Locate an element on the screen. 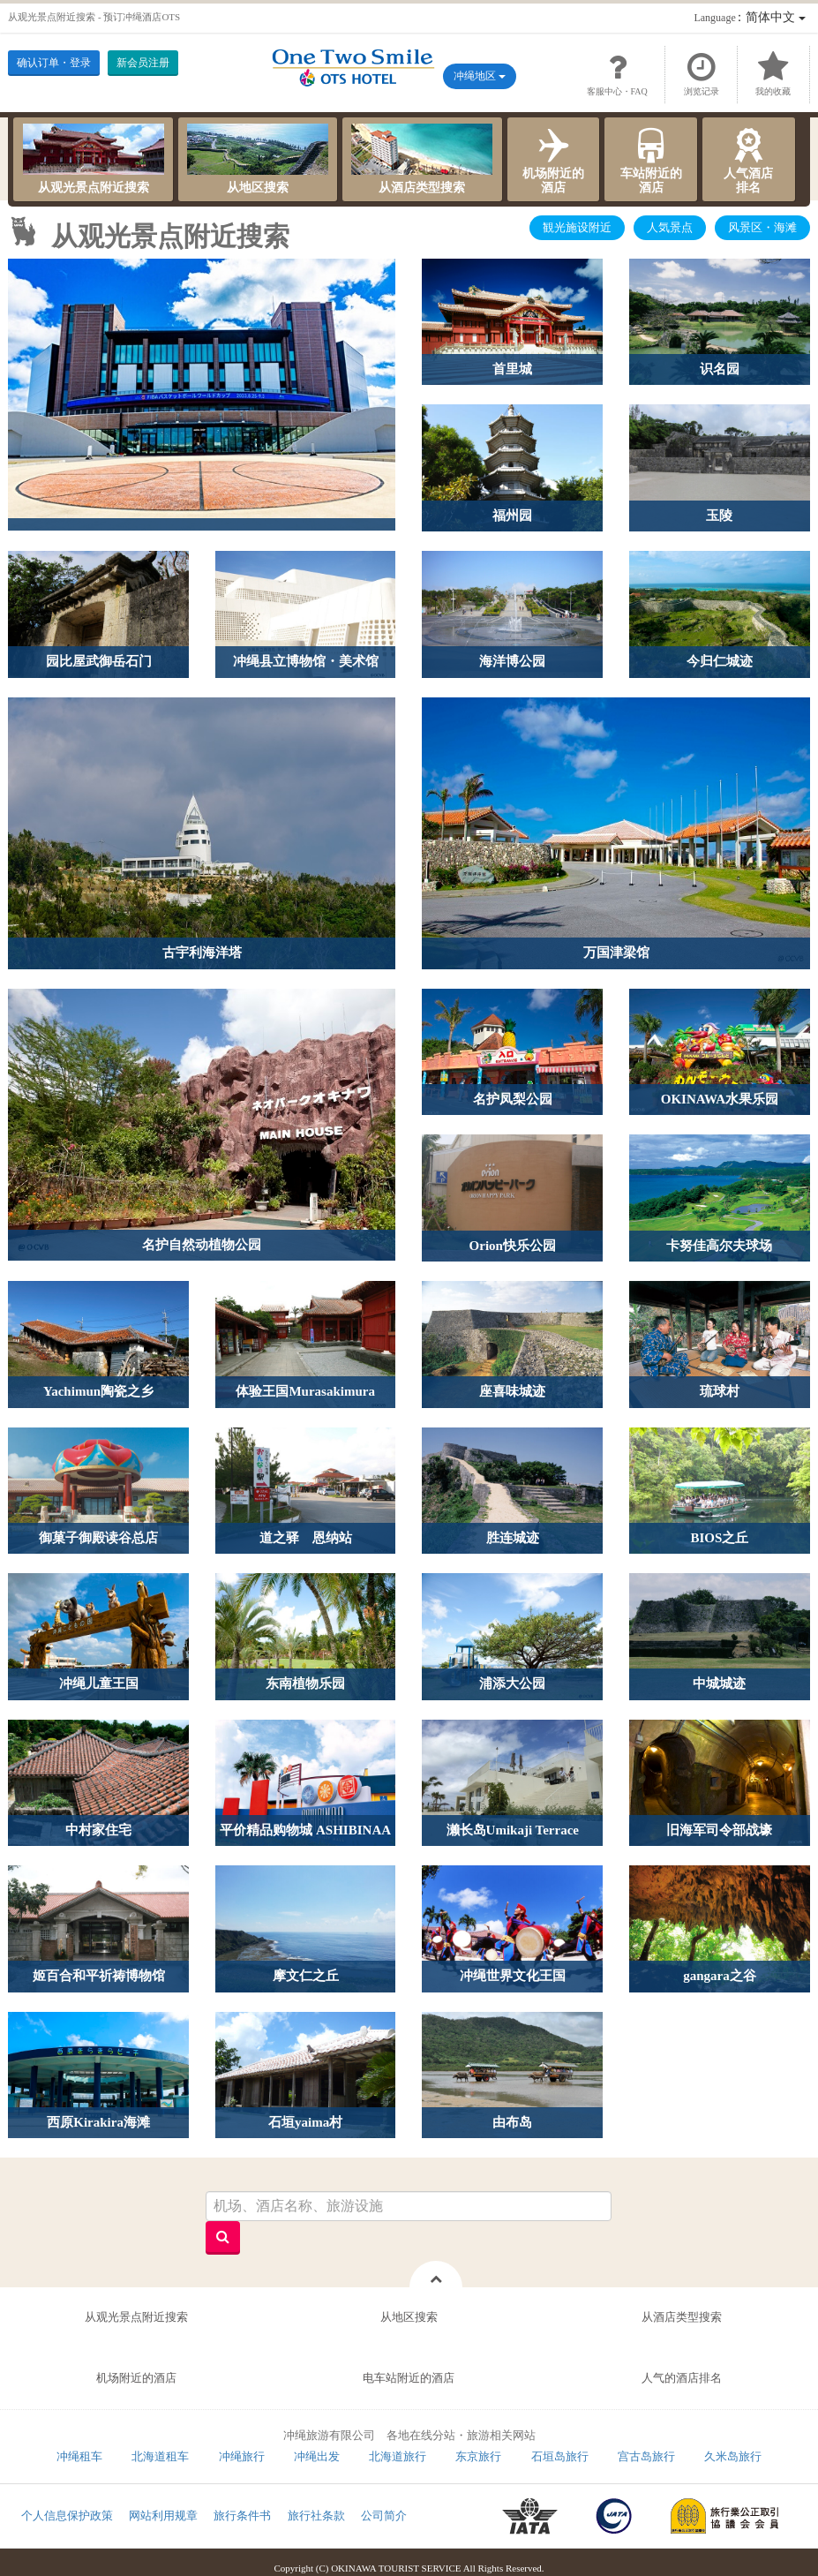  风景区・海滩 is located at coordinates (762, 227).